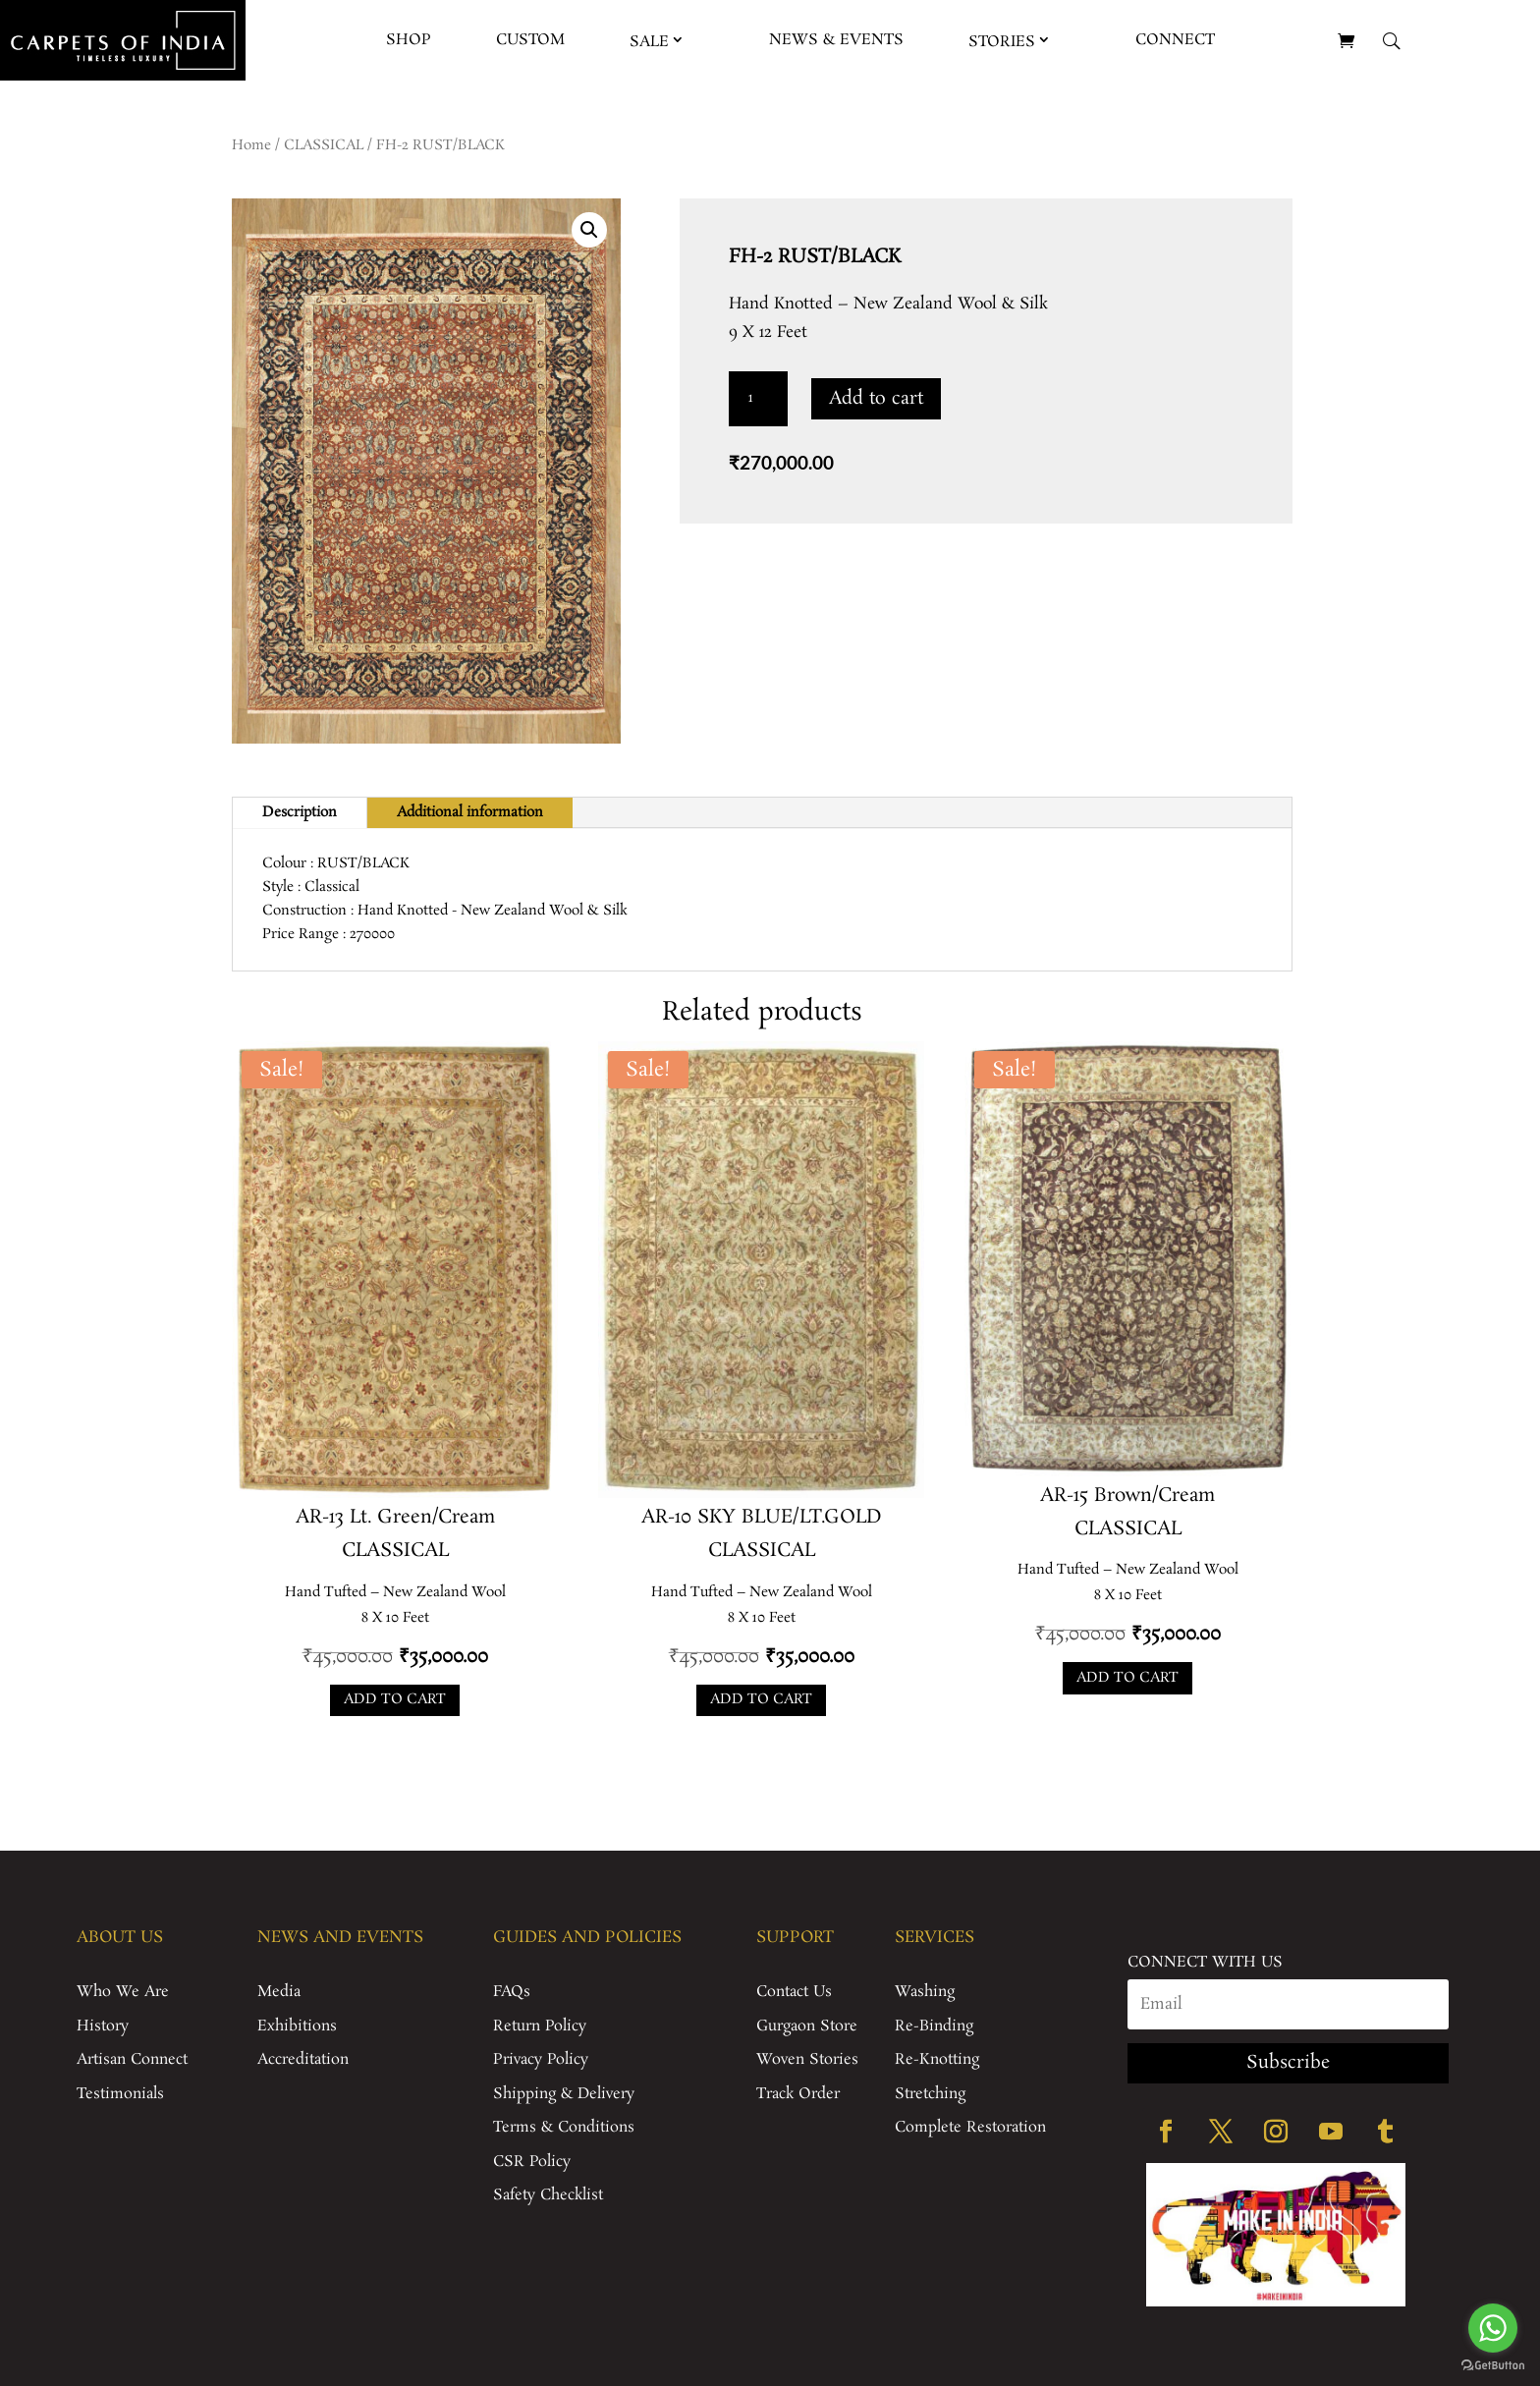 This screenshot has height=2386, width=1540. What do you see at coordinates (806, 2026) in the screenshot?
I see `Gurgaon Store` at bounding box center [806, 2026].